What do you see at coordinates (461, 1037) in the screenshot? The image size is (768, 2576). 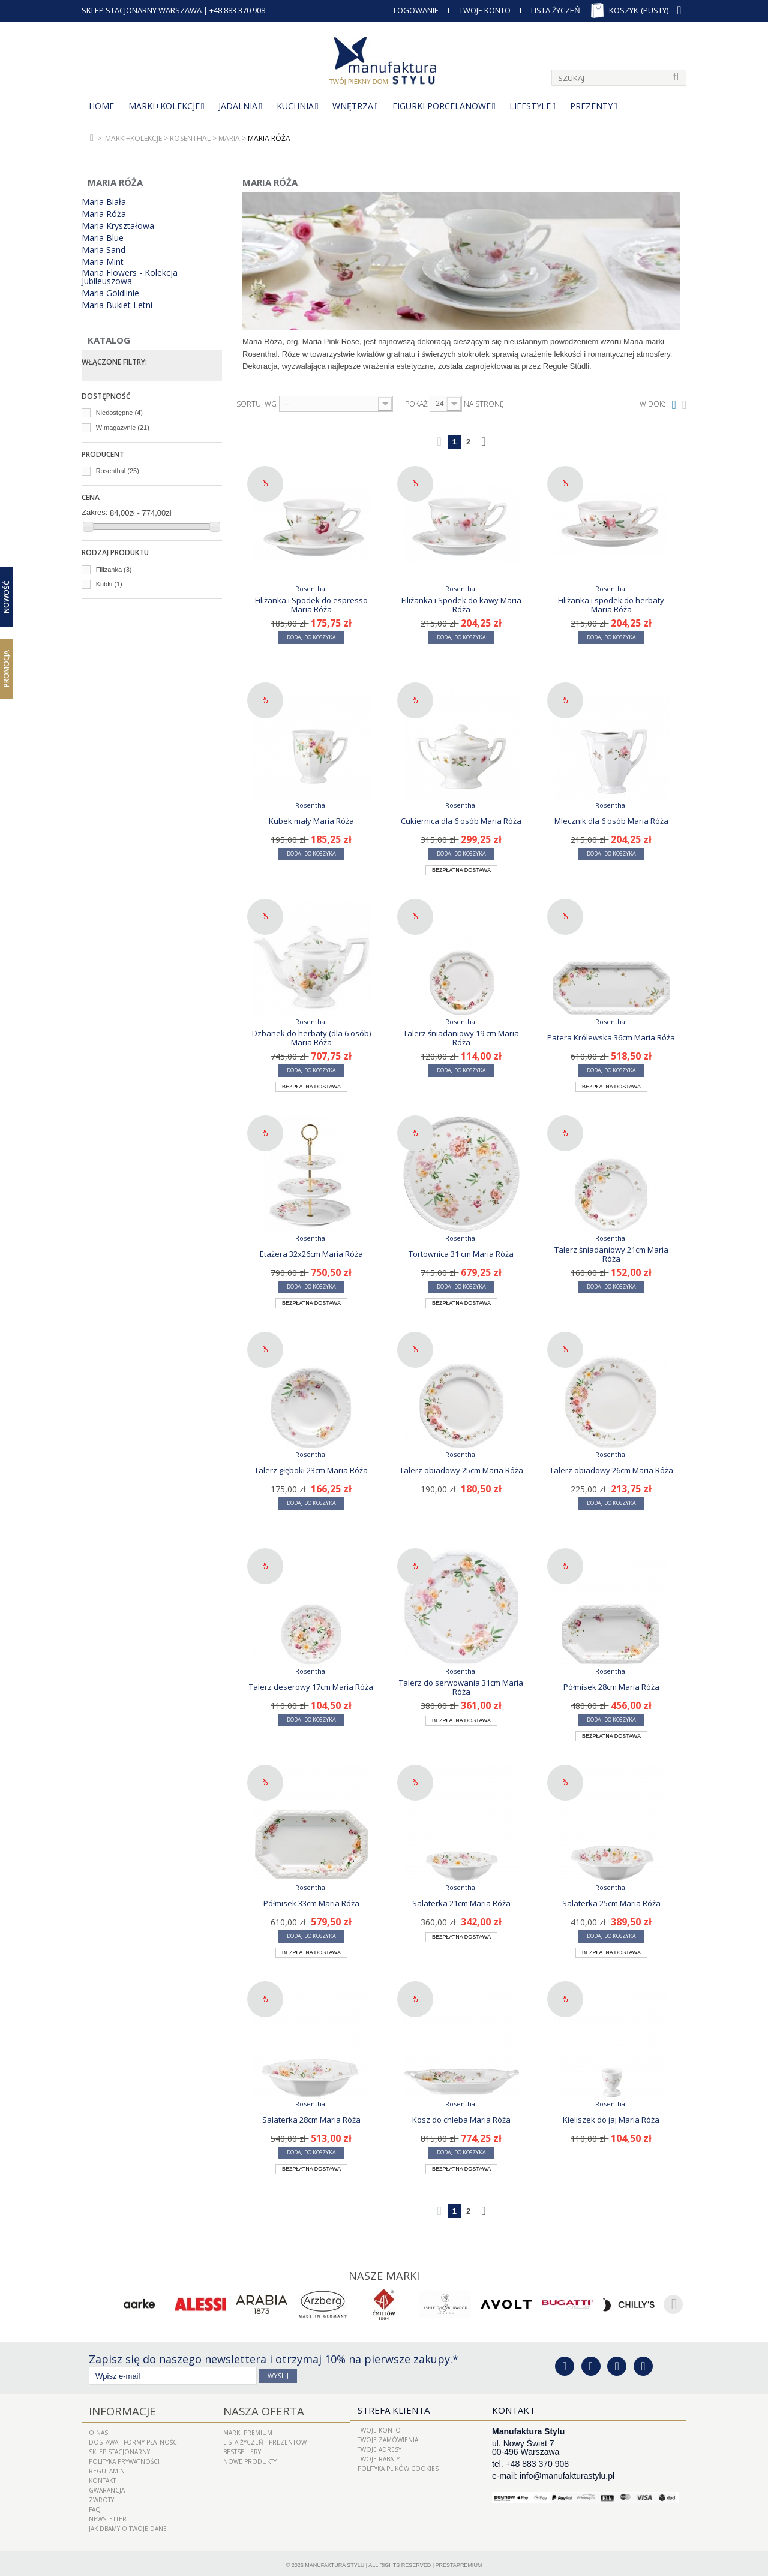 I see `Talerz śniadaniowy 19 cm Maria Róża` at bounding box center [461, 1037].